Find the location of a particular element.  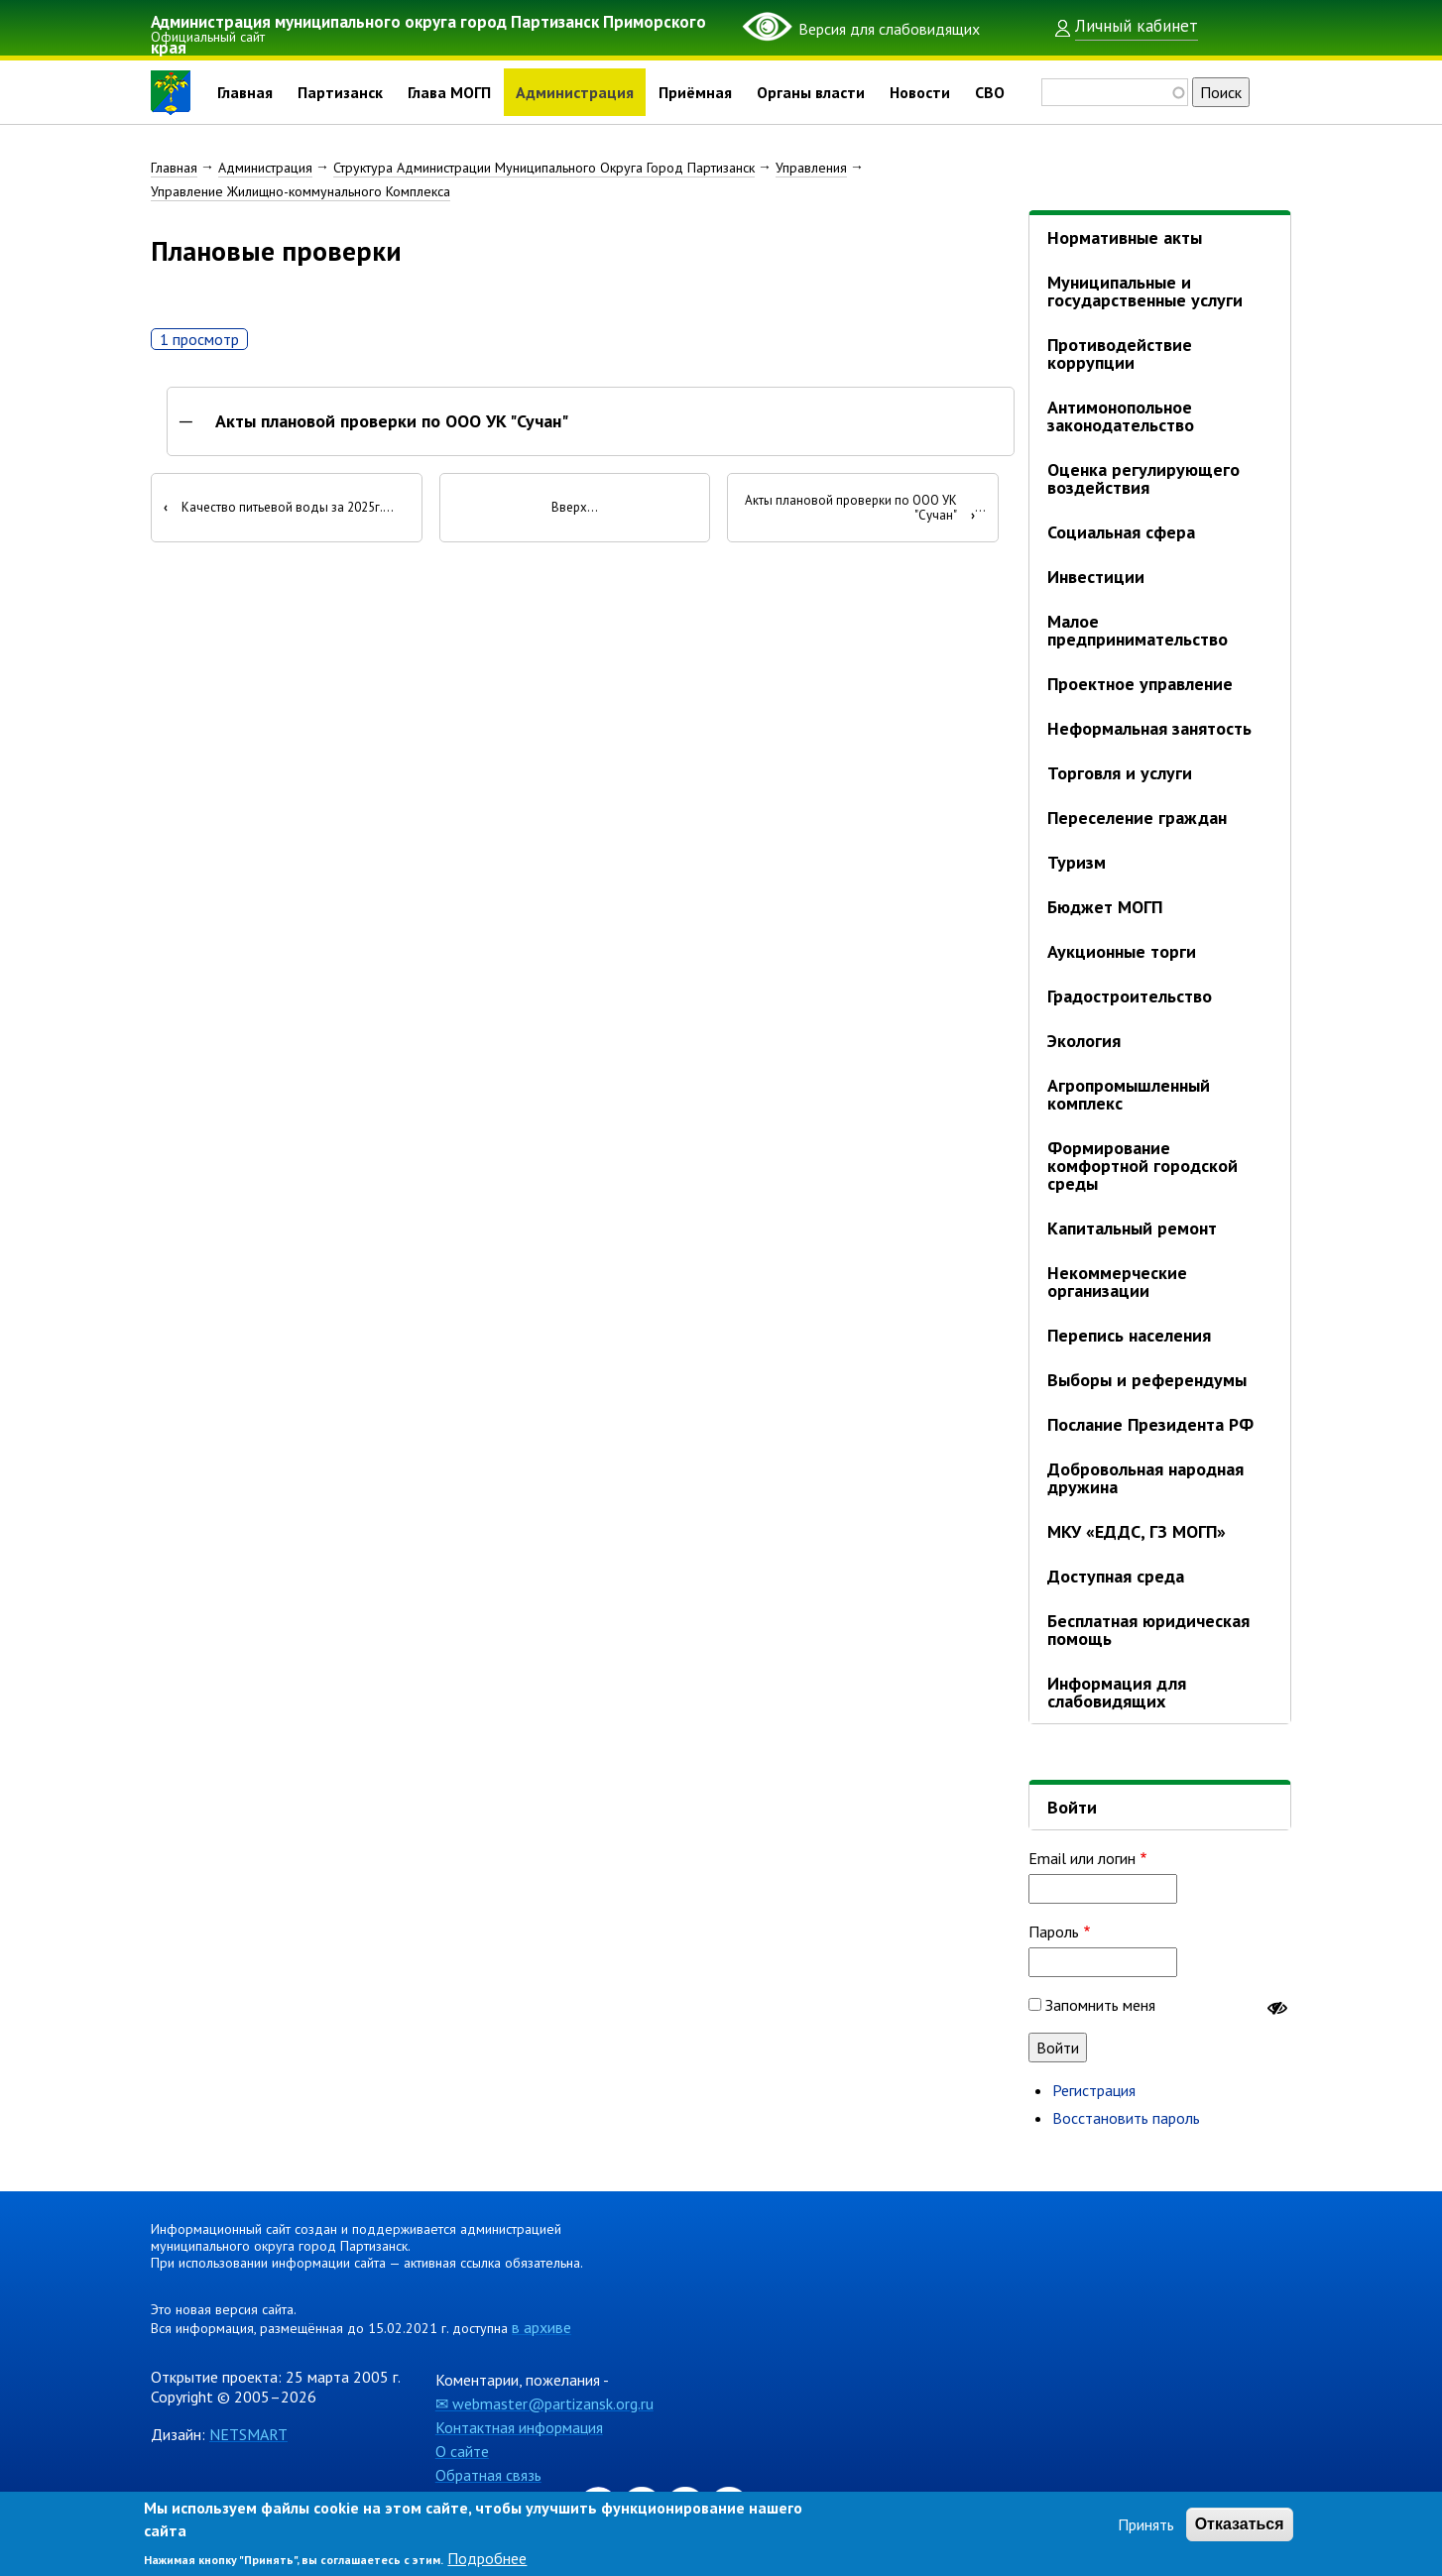

Администрация is located at coordinates (575, 92).